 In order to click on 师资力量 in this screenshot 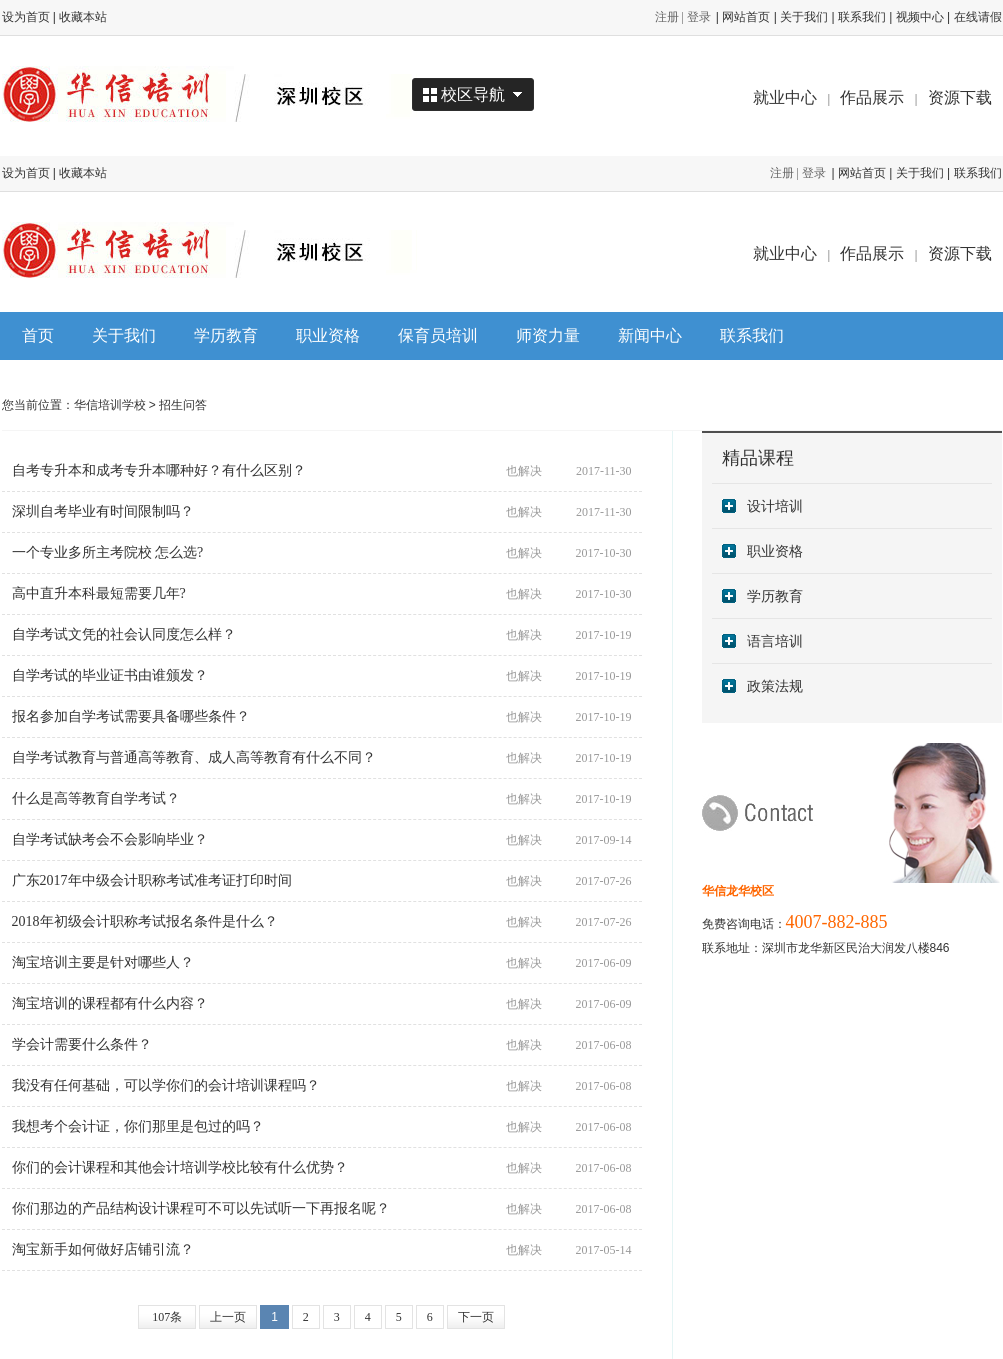, I will do `click(548, 335)`.